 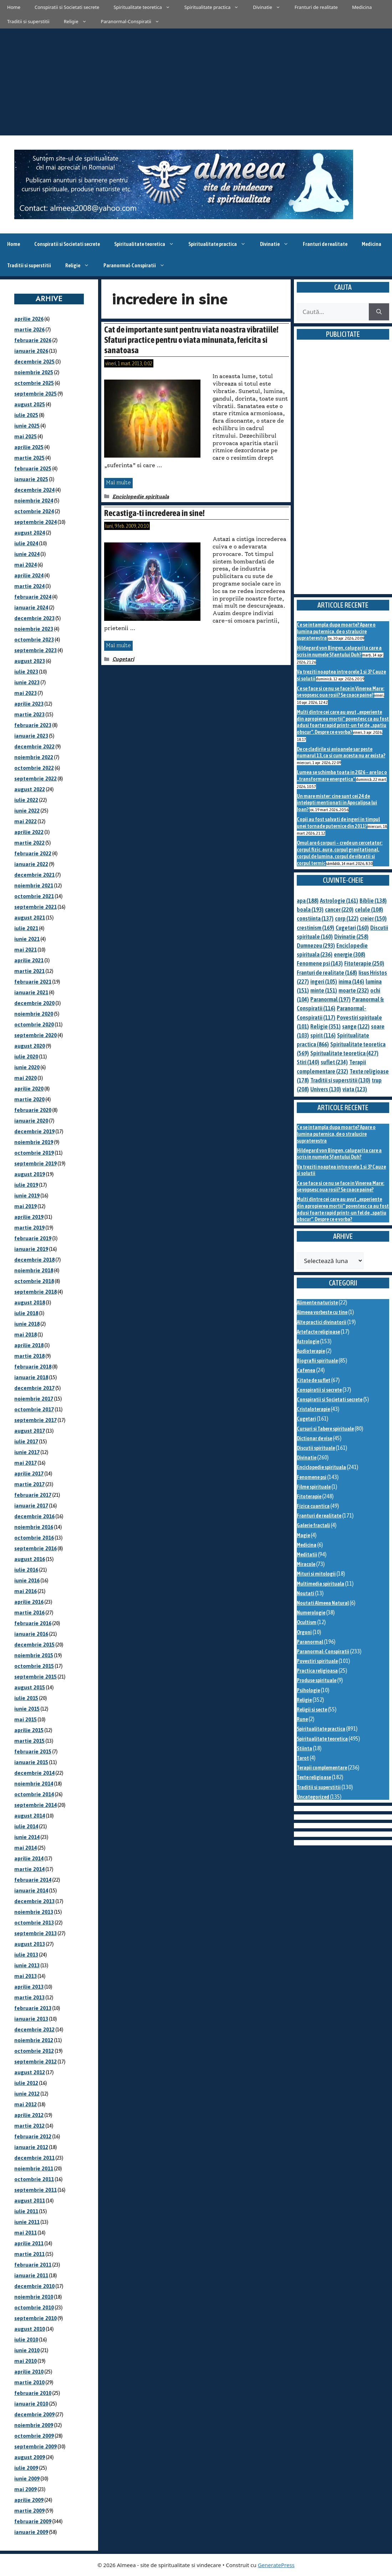 What do you see at coordinates (29, 1602) in the screenshot?
I see `aprilie 2016` at bounding box center [29, 1602].